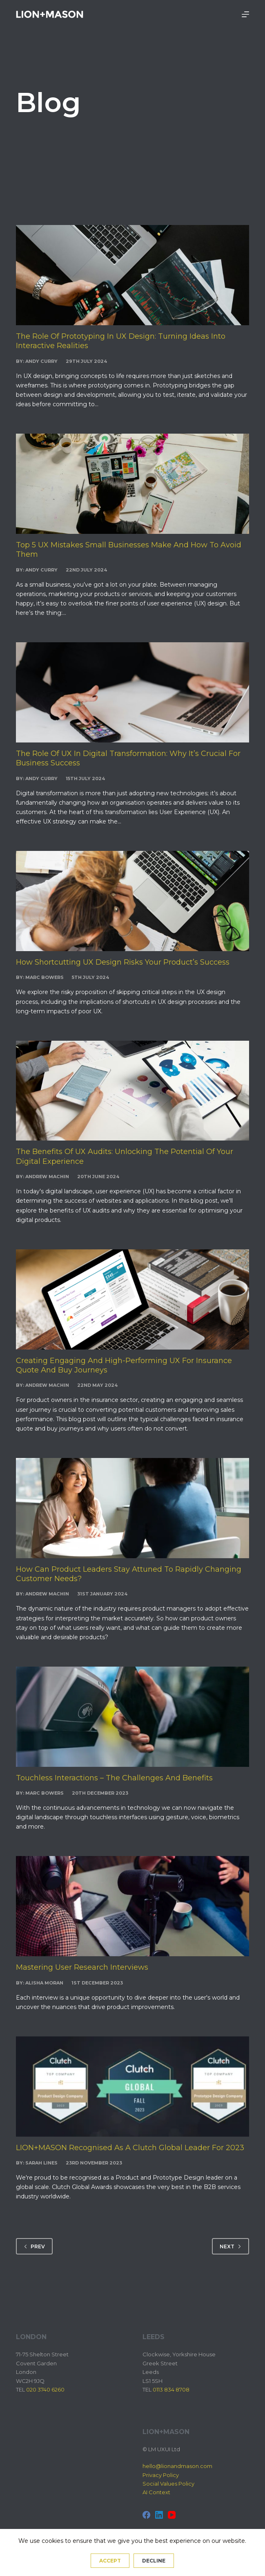 Image resolution: width=265 pixels, height=2576 pixels. I want to click on hello@lionandmason.com, so click(177, 2466).